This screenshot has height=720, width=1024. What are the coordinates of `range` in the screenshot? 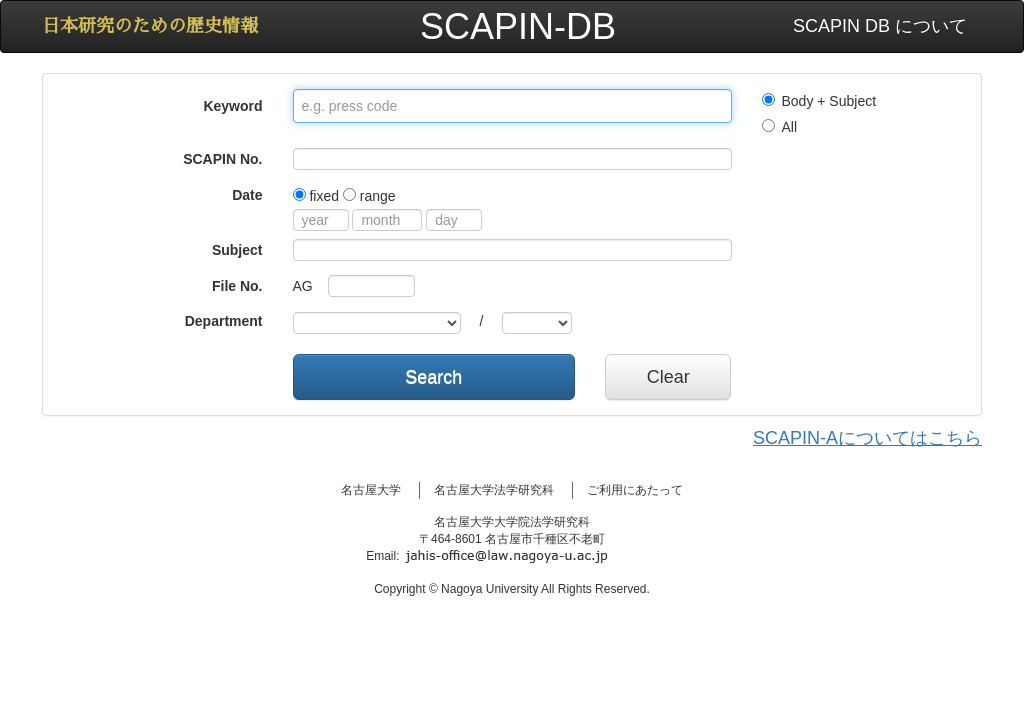 It's located at (369, 196).